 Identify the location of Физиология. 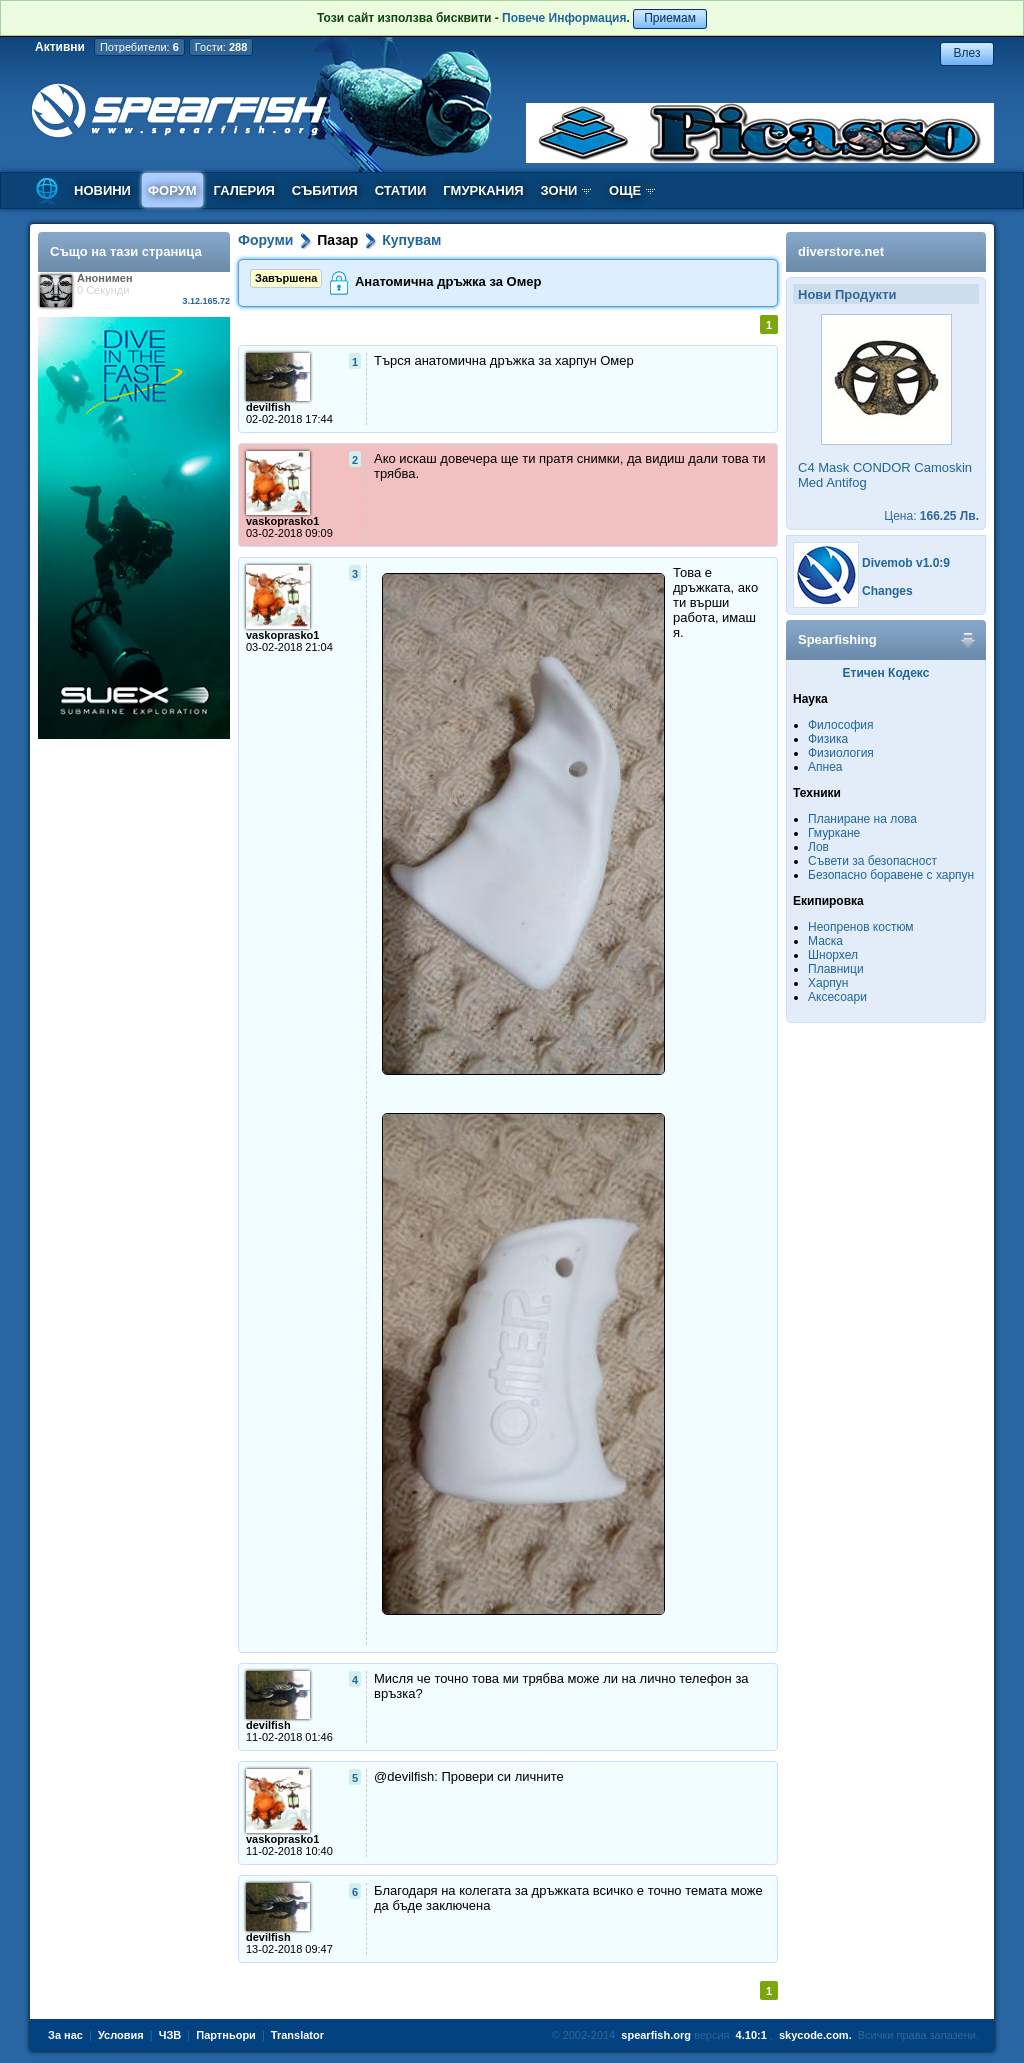
(841, 753).